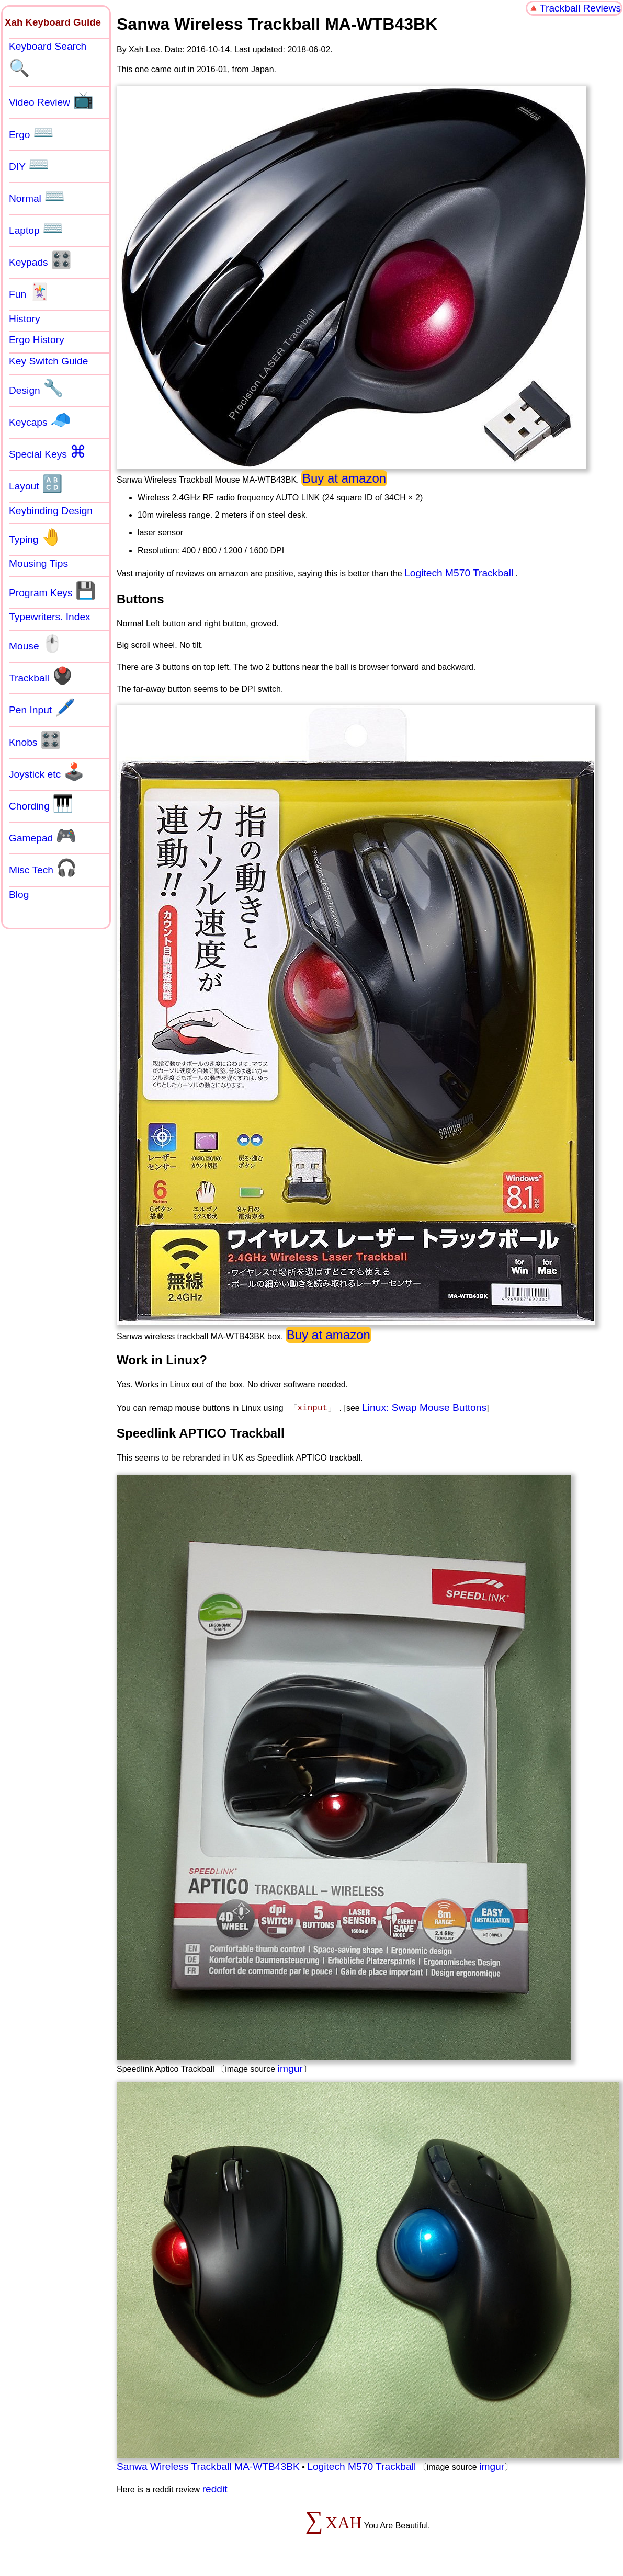 The image size is (623, 2576). I want to click on History, so click(24, 318).